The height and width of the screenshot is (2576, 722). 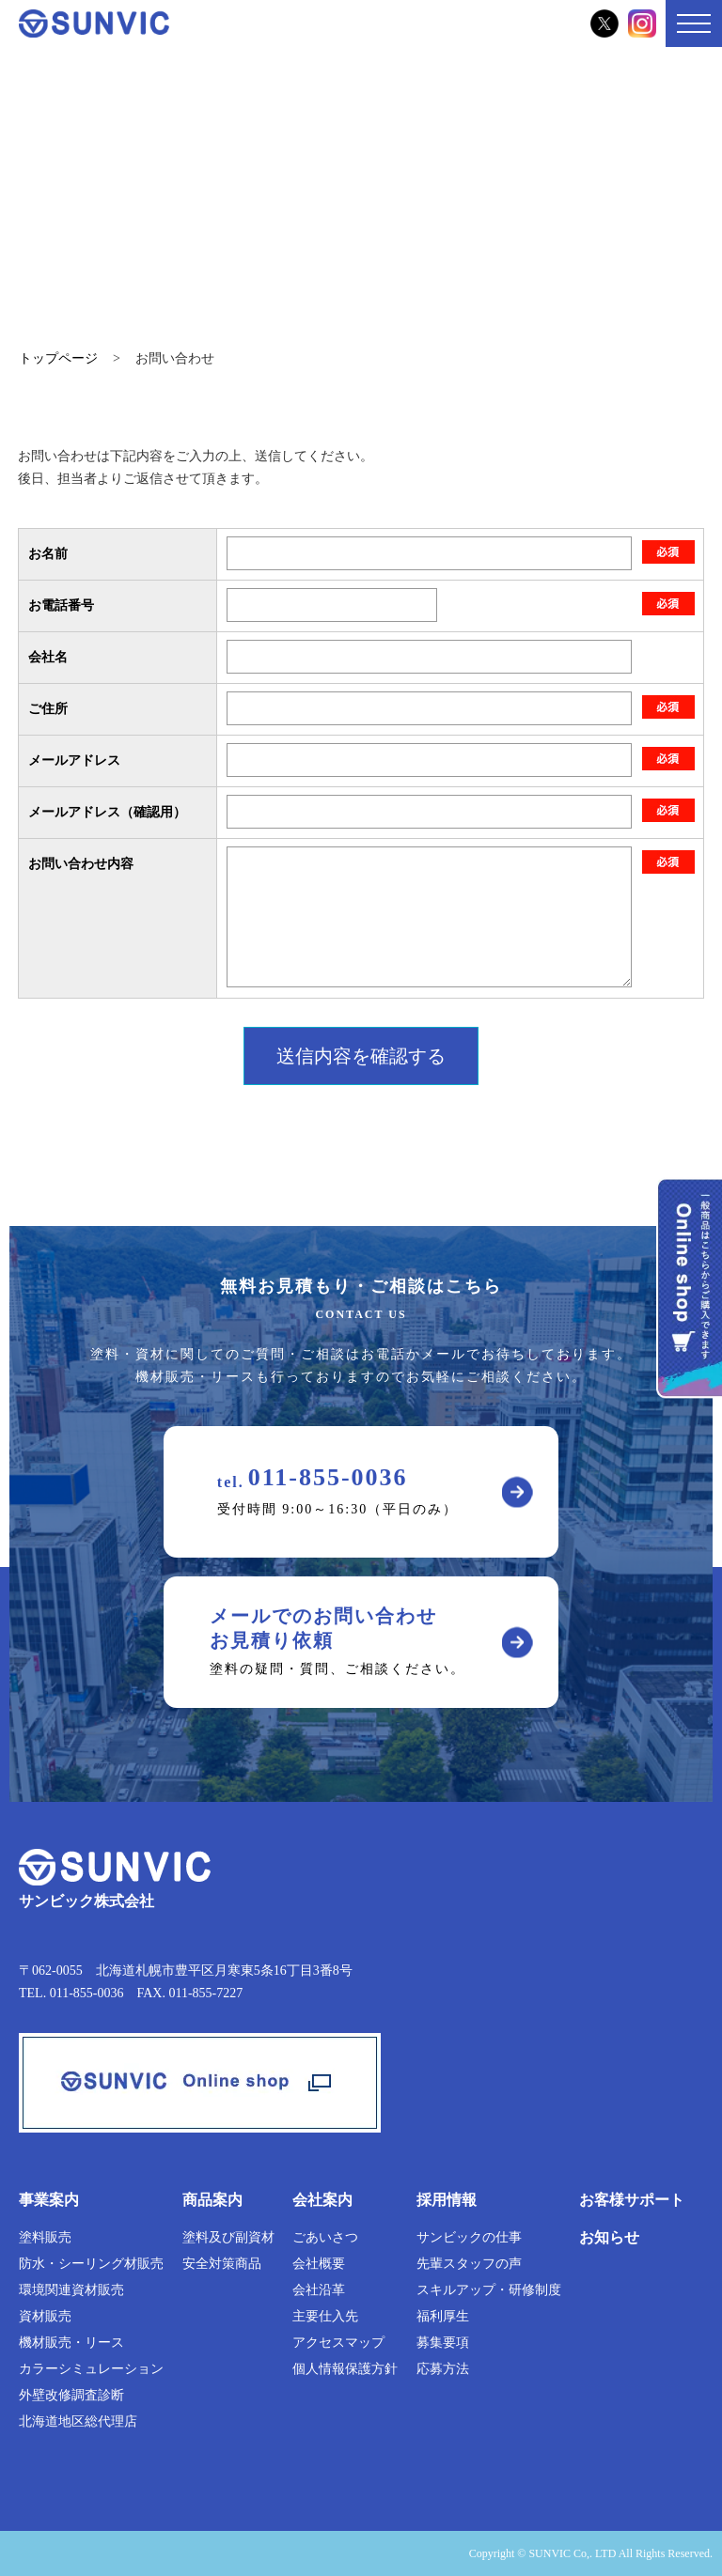 What do you see at coordinates (318, 2290) in the screenshot?
I see `会社沿革` at bounding box center [318, 2290].